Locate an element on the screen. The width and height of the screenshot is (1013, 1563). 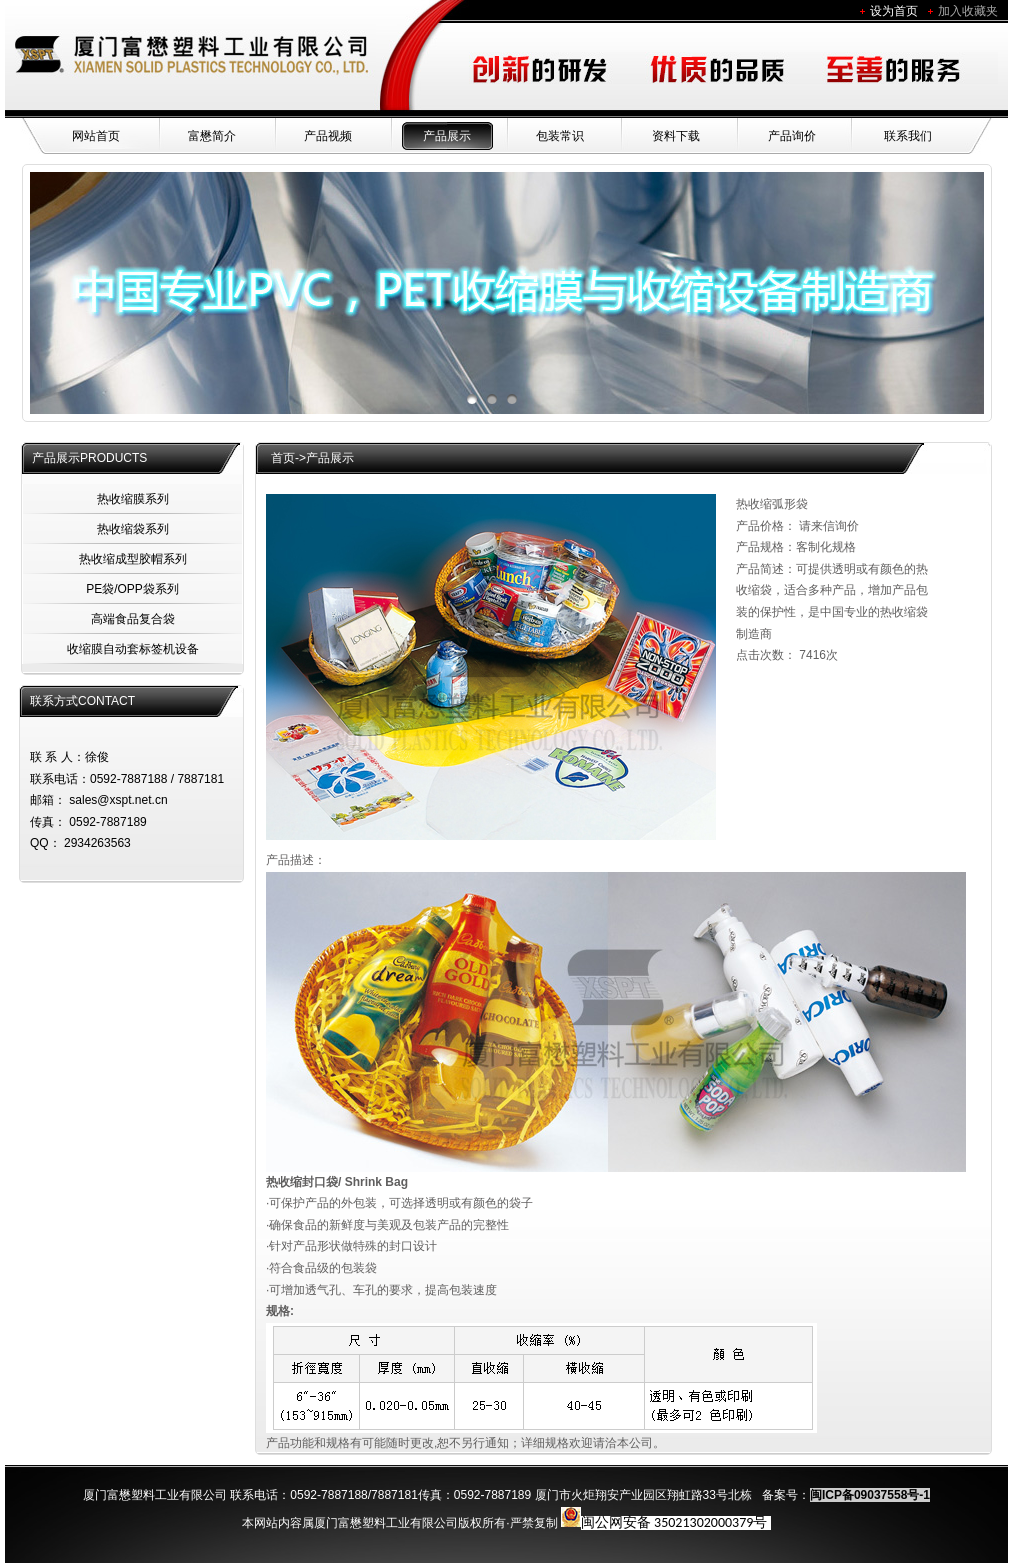
资料下载 is located at coordinates (676, 136).